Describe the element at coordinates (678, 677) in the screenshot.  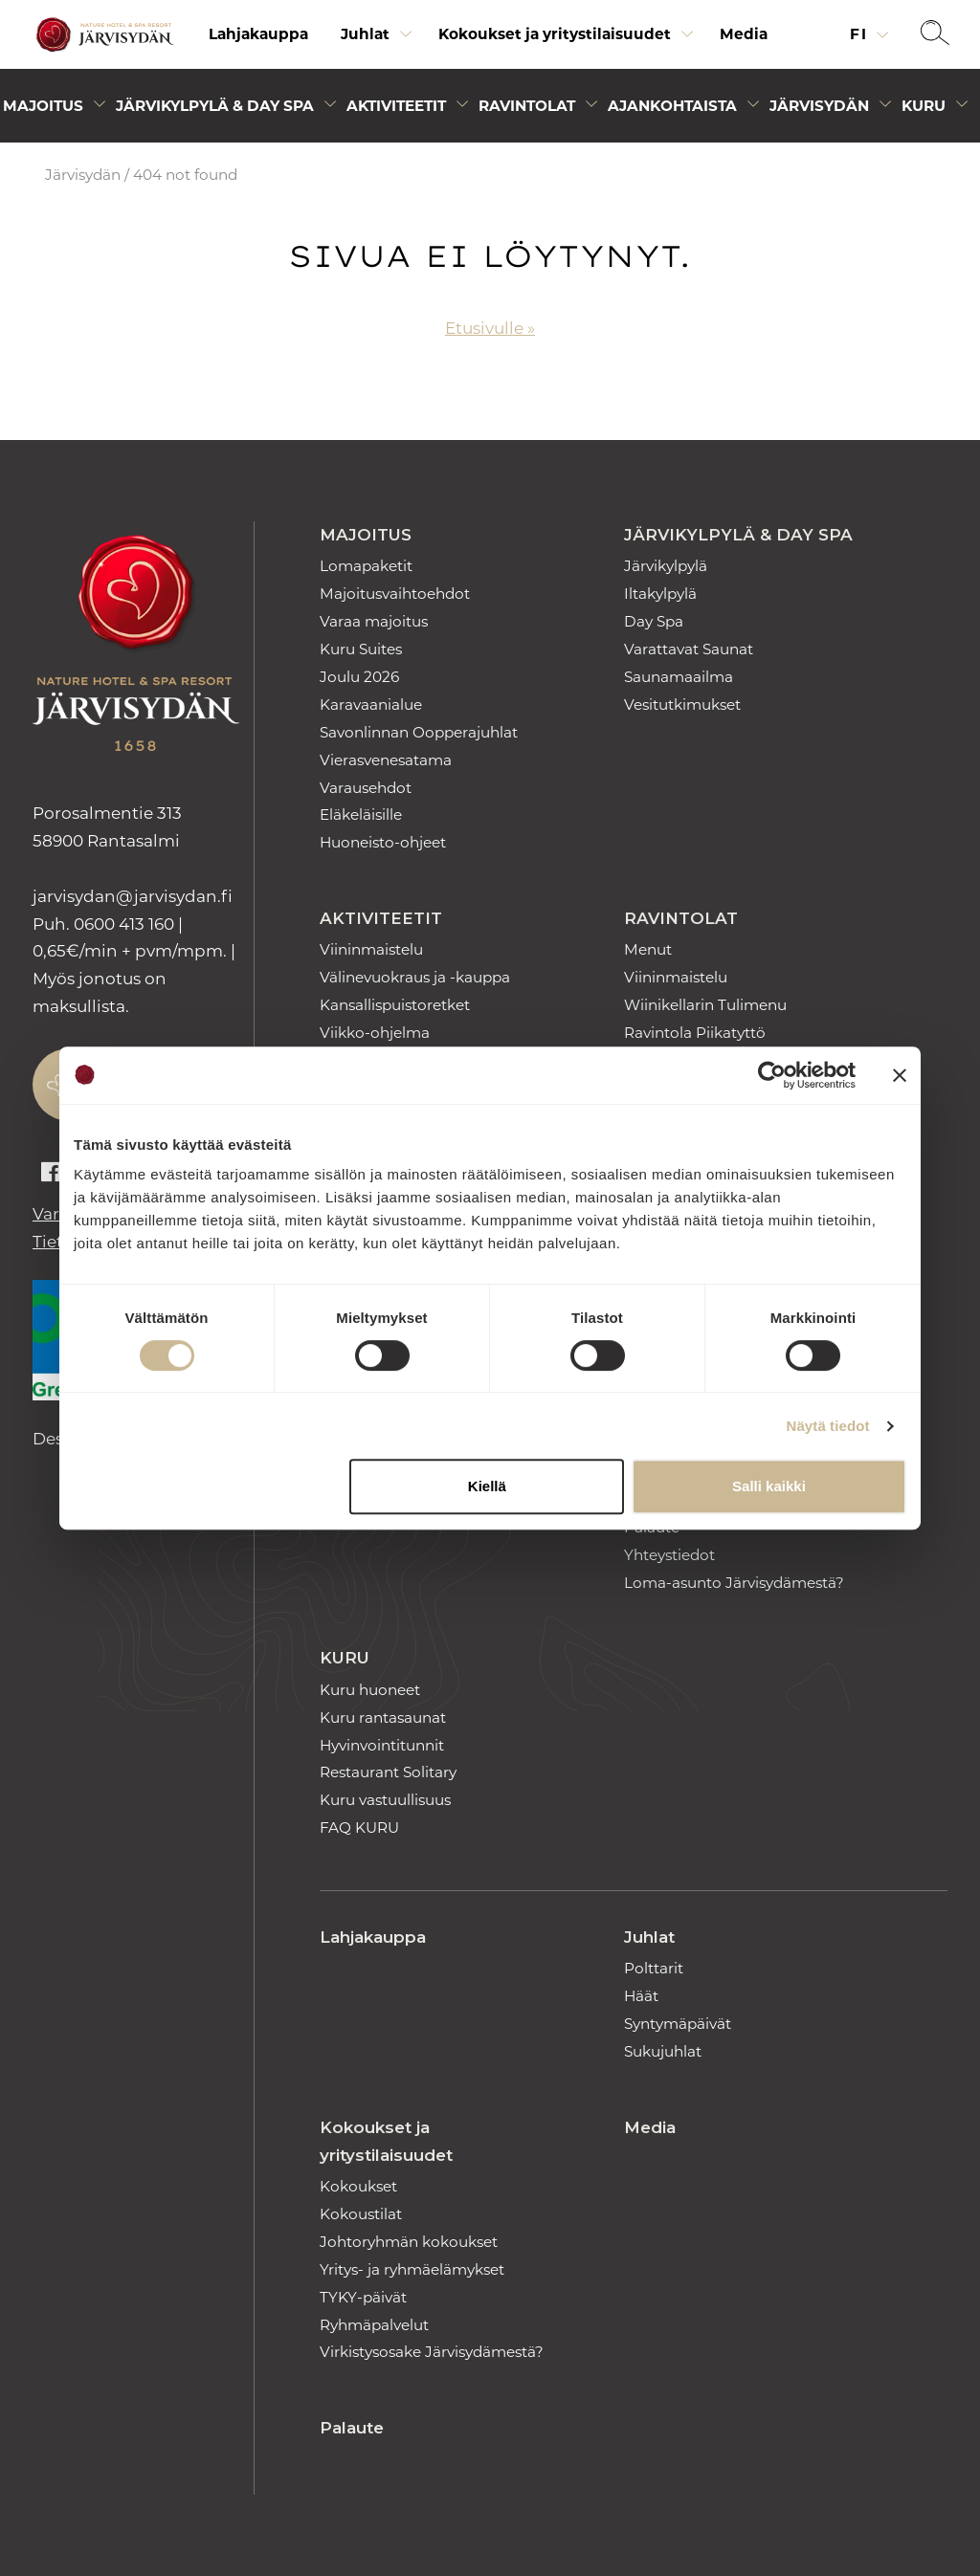
I see `Saunamaailma` at that location.